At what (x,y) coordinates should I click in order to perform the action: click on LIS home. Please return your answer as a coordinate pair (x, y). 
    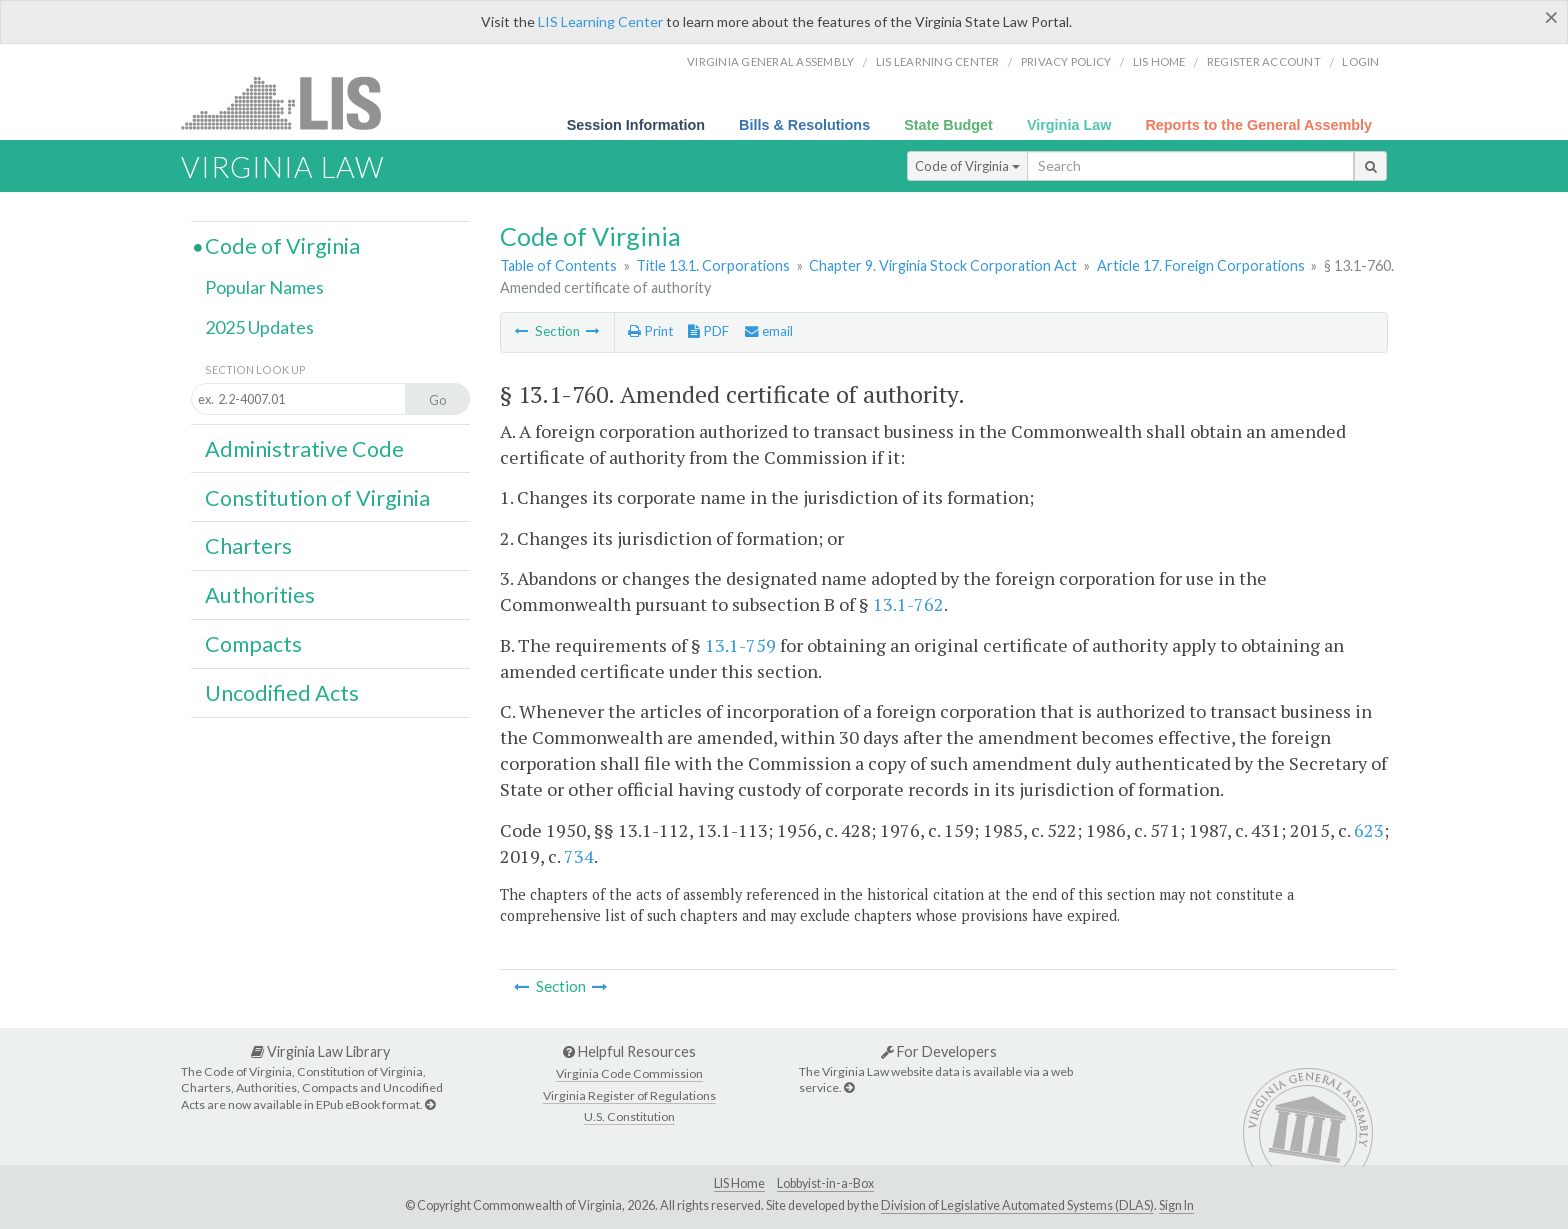
    Looking at the image, I should click on (1159, 61).